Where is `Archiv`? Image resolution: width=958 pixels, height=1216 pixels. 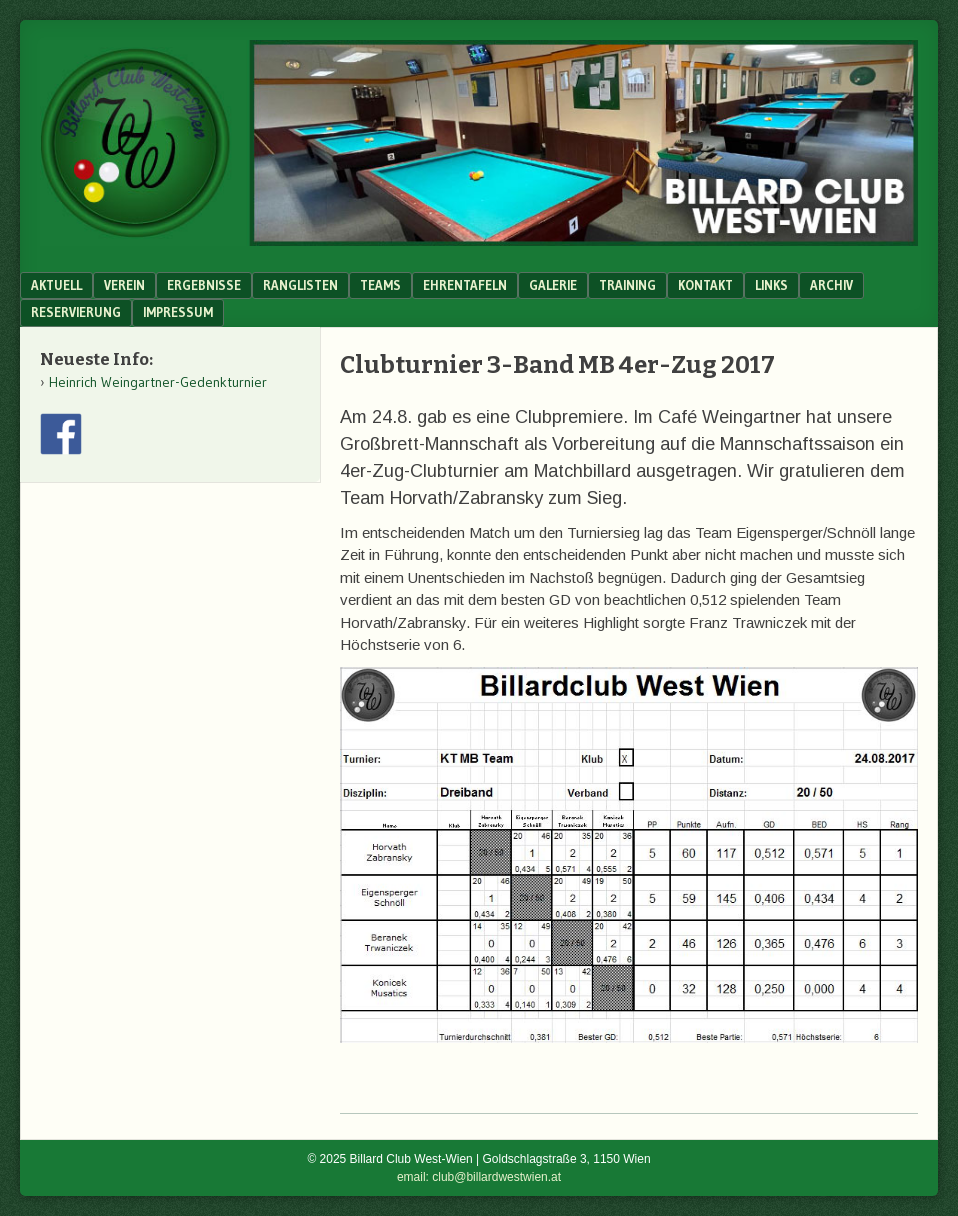 Archiv is located at coordinates (831, 285).